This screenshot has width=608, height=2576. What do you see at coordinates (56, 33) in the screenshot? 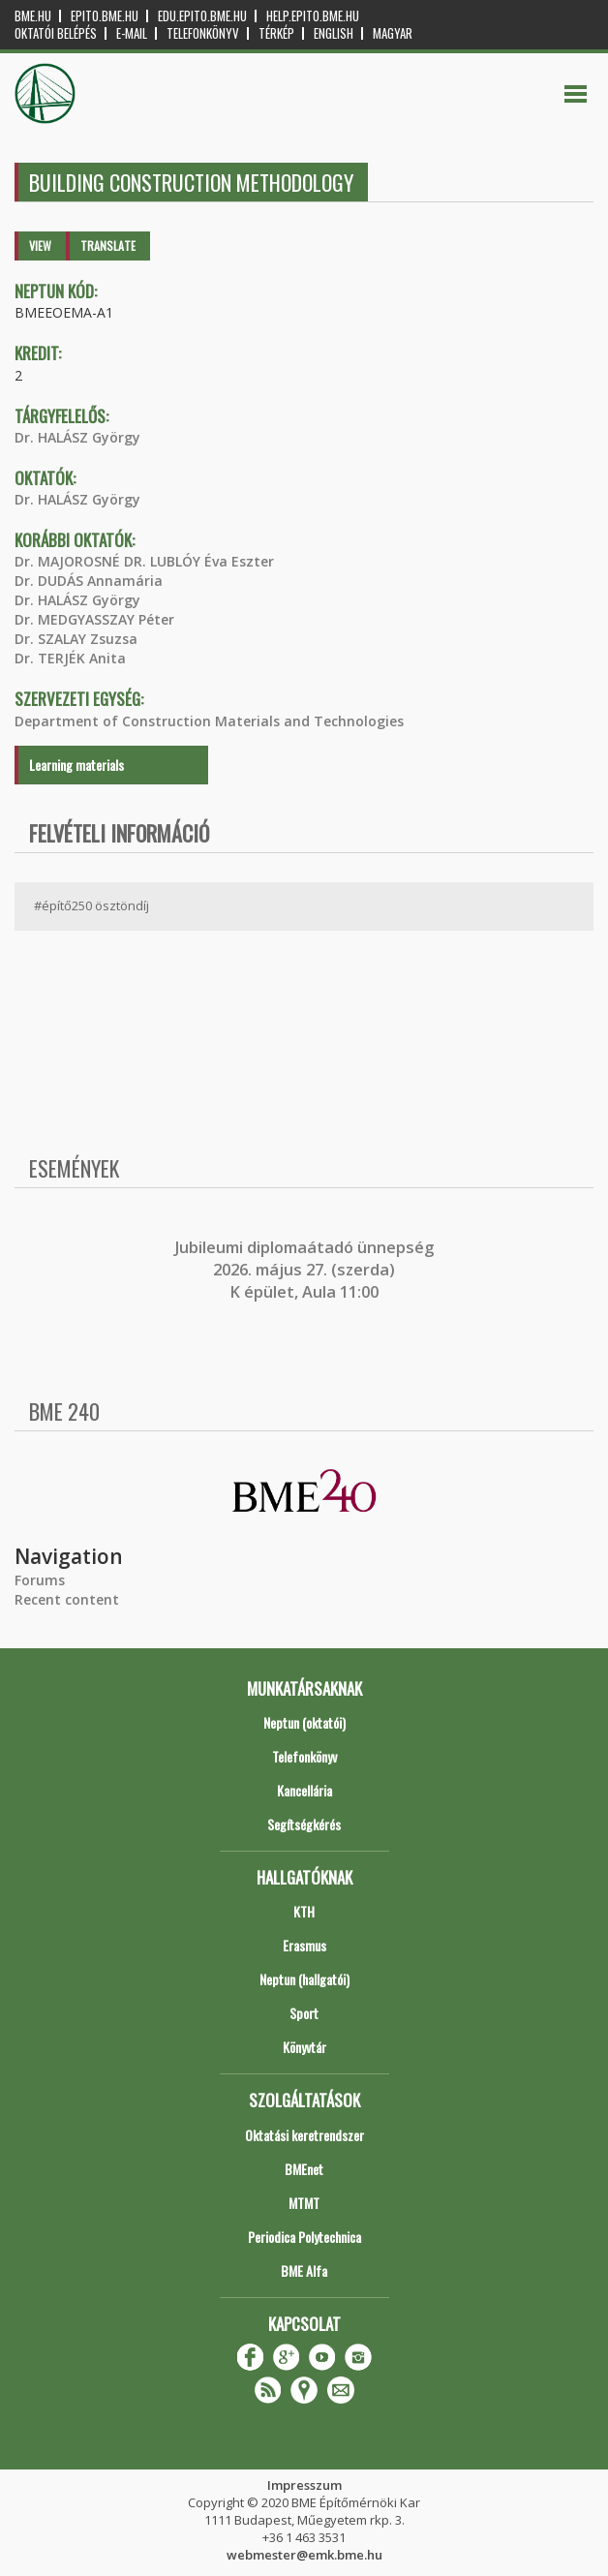
I see `OKTATÓI BELÉPÉS` at bounding box center [56, 33].